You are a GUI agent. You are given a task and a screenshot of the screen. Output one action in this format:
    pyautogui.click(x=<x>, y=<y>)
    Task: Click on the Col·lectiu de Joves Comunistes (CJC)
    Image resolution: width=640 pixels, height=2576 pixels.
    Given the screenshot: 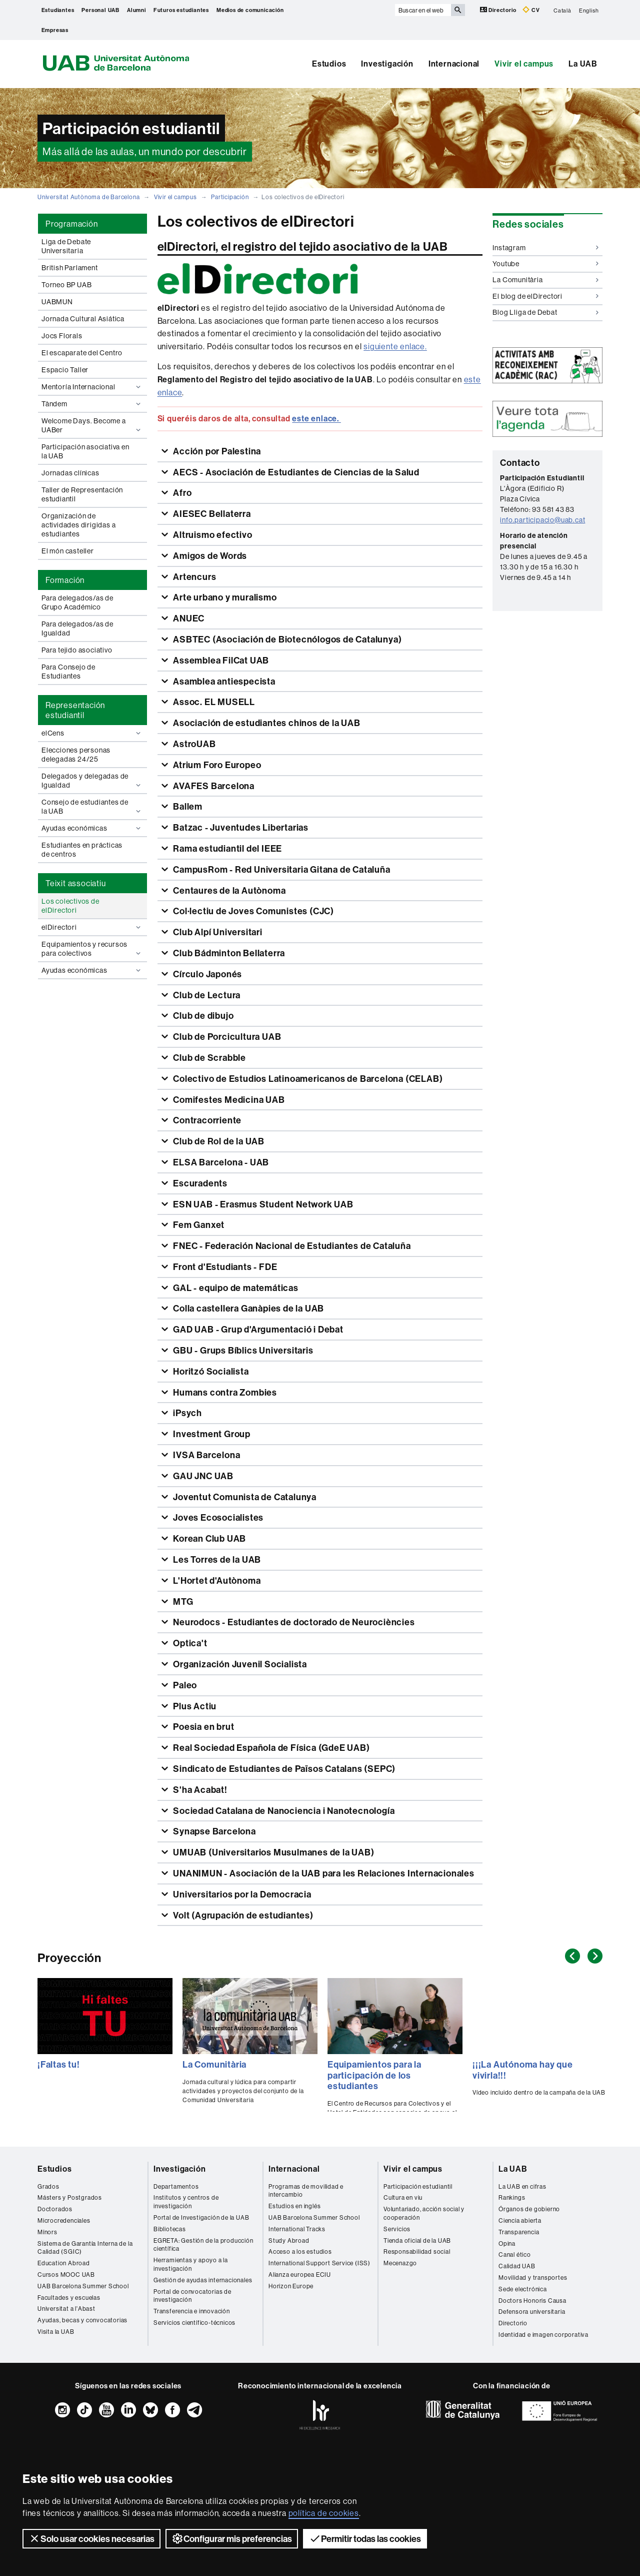 What is the action you would take?
    pyautogui.click(x=252, y=911)
    